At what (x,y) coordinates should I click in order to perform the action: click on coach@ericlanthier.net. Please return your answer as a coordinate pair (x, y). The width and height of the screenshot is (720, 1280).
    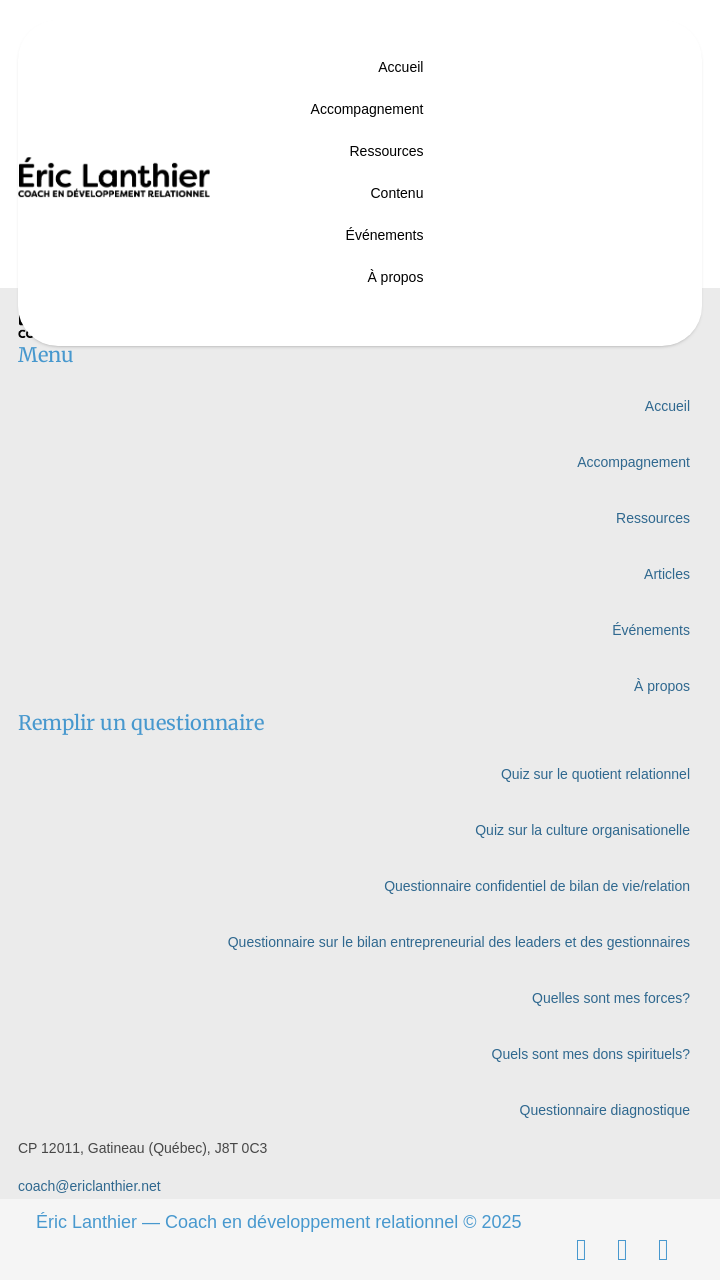
    Looking at the image, I should click on (89, 1186).